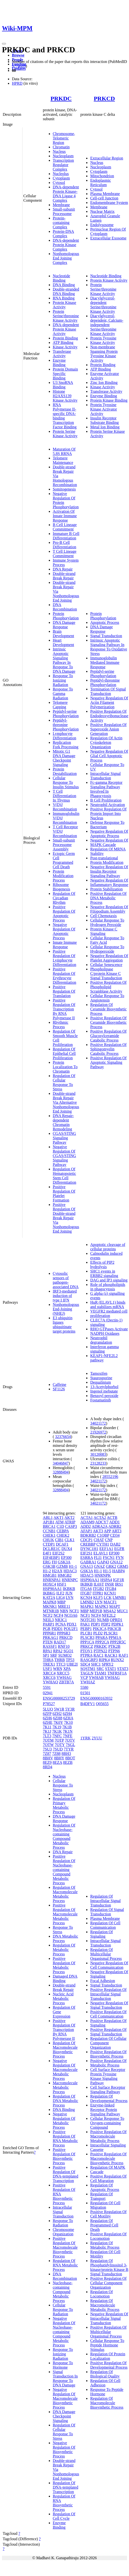 This screenshot has height=2576, width=129. What do you see at coordinates (108, 1597) in the screenshot?
I see `LCK` at bounding box center [108, 1597].